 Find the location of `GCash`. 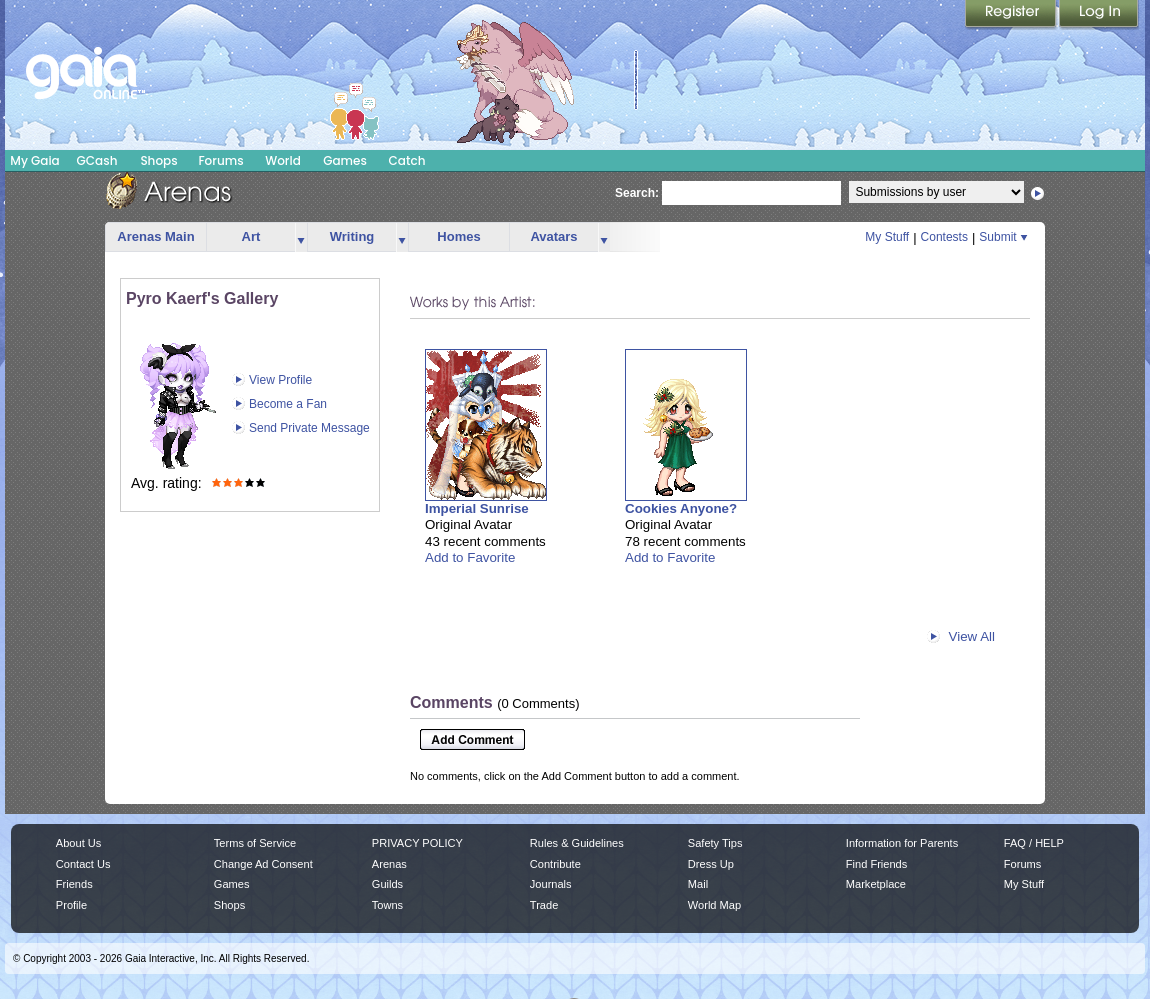

GCash is located at coordinates (97, 160).